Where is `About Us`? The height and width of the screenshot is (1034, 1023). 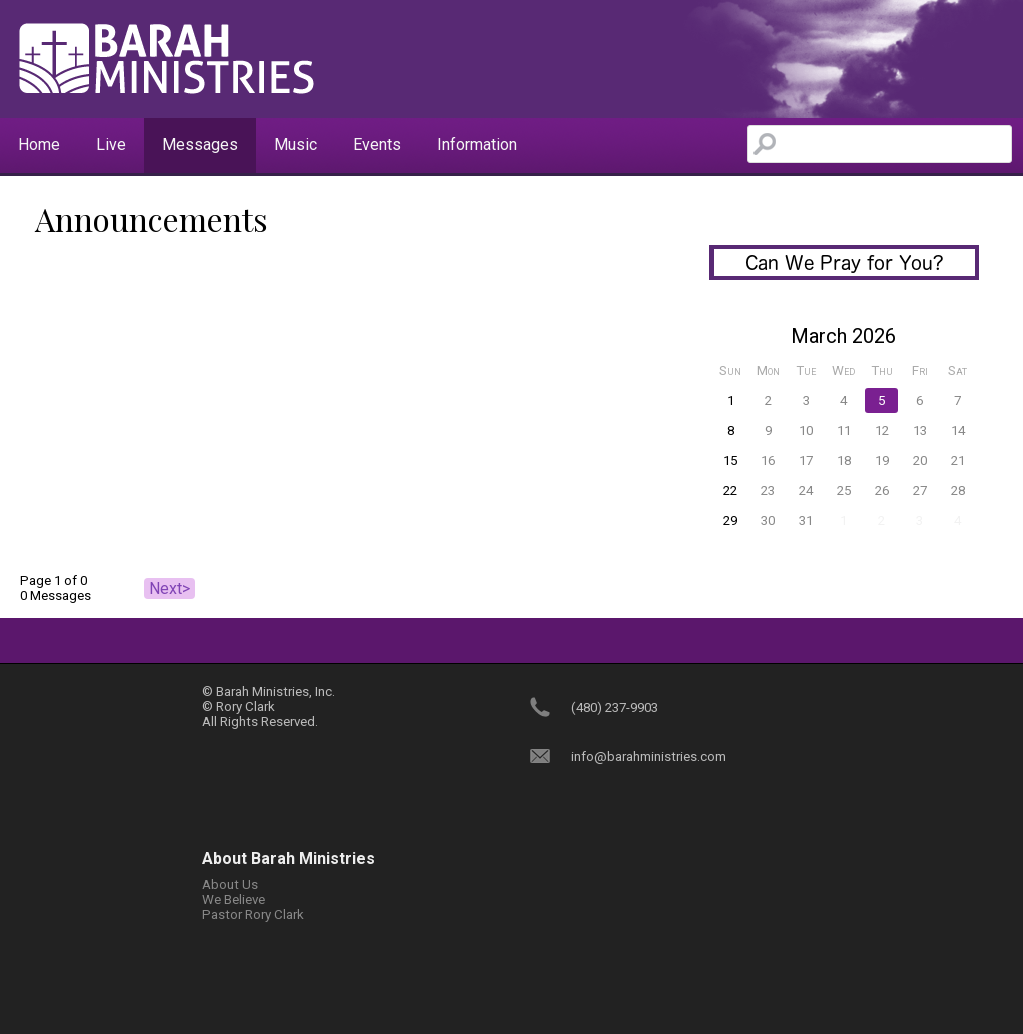
About Us is located at coordinates (230, 884).